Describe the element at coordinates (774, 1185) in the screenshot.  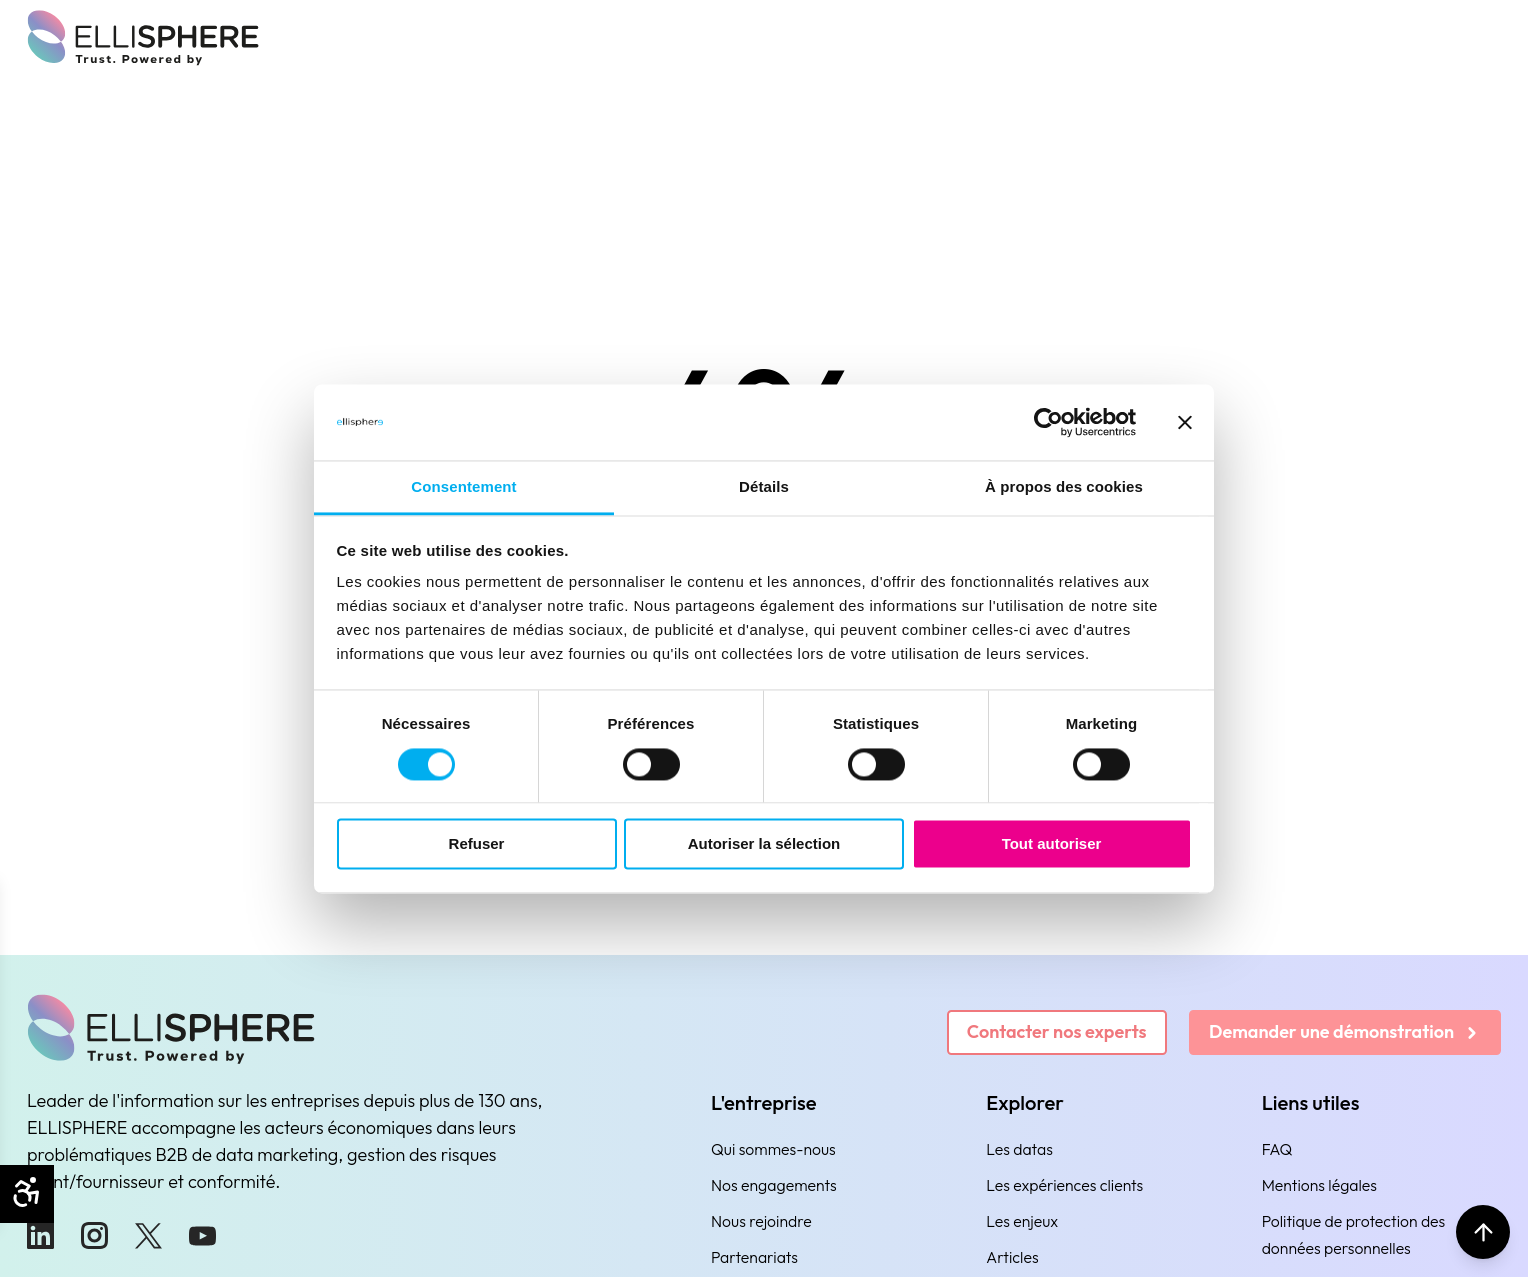
I see `Nos engagements` at that location.